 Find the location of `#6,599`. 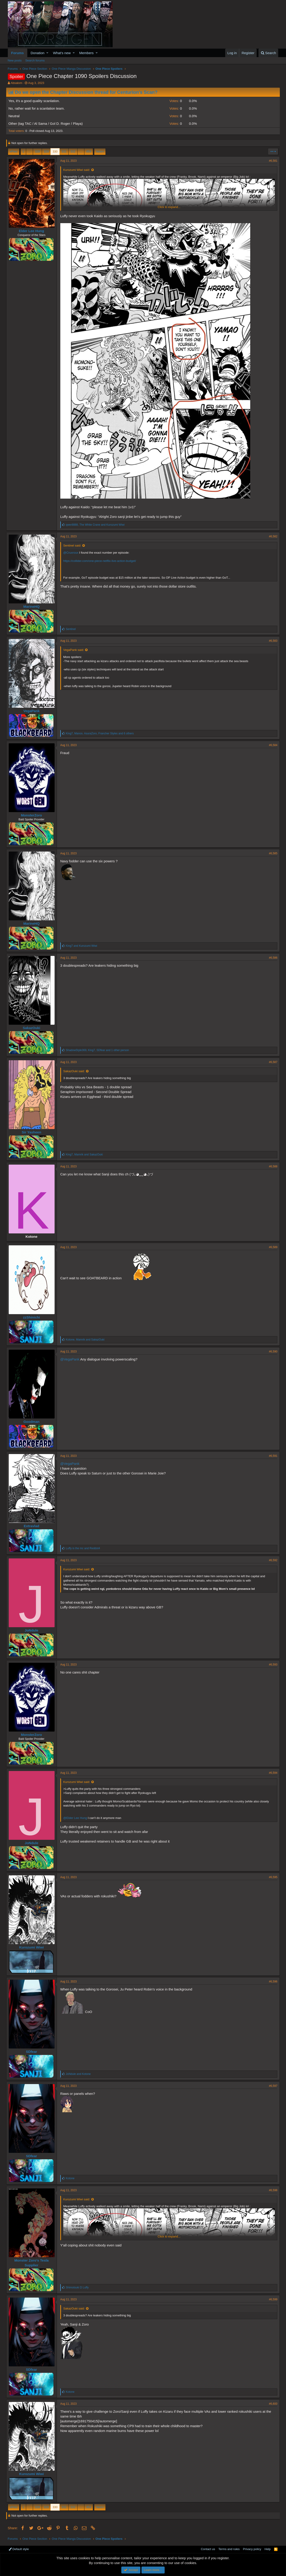

#6,599 is located at coordinates (271, 2299).